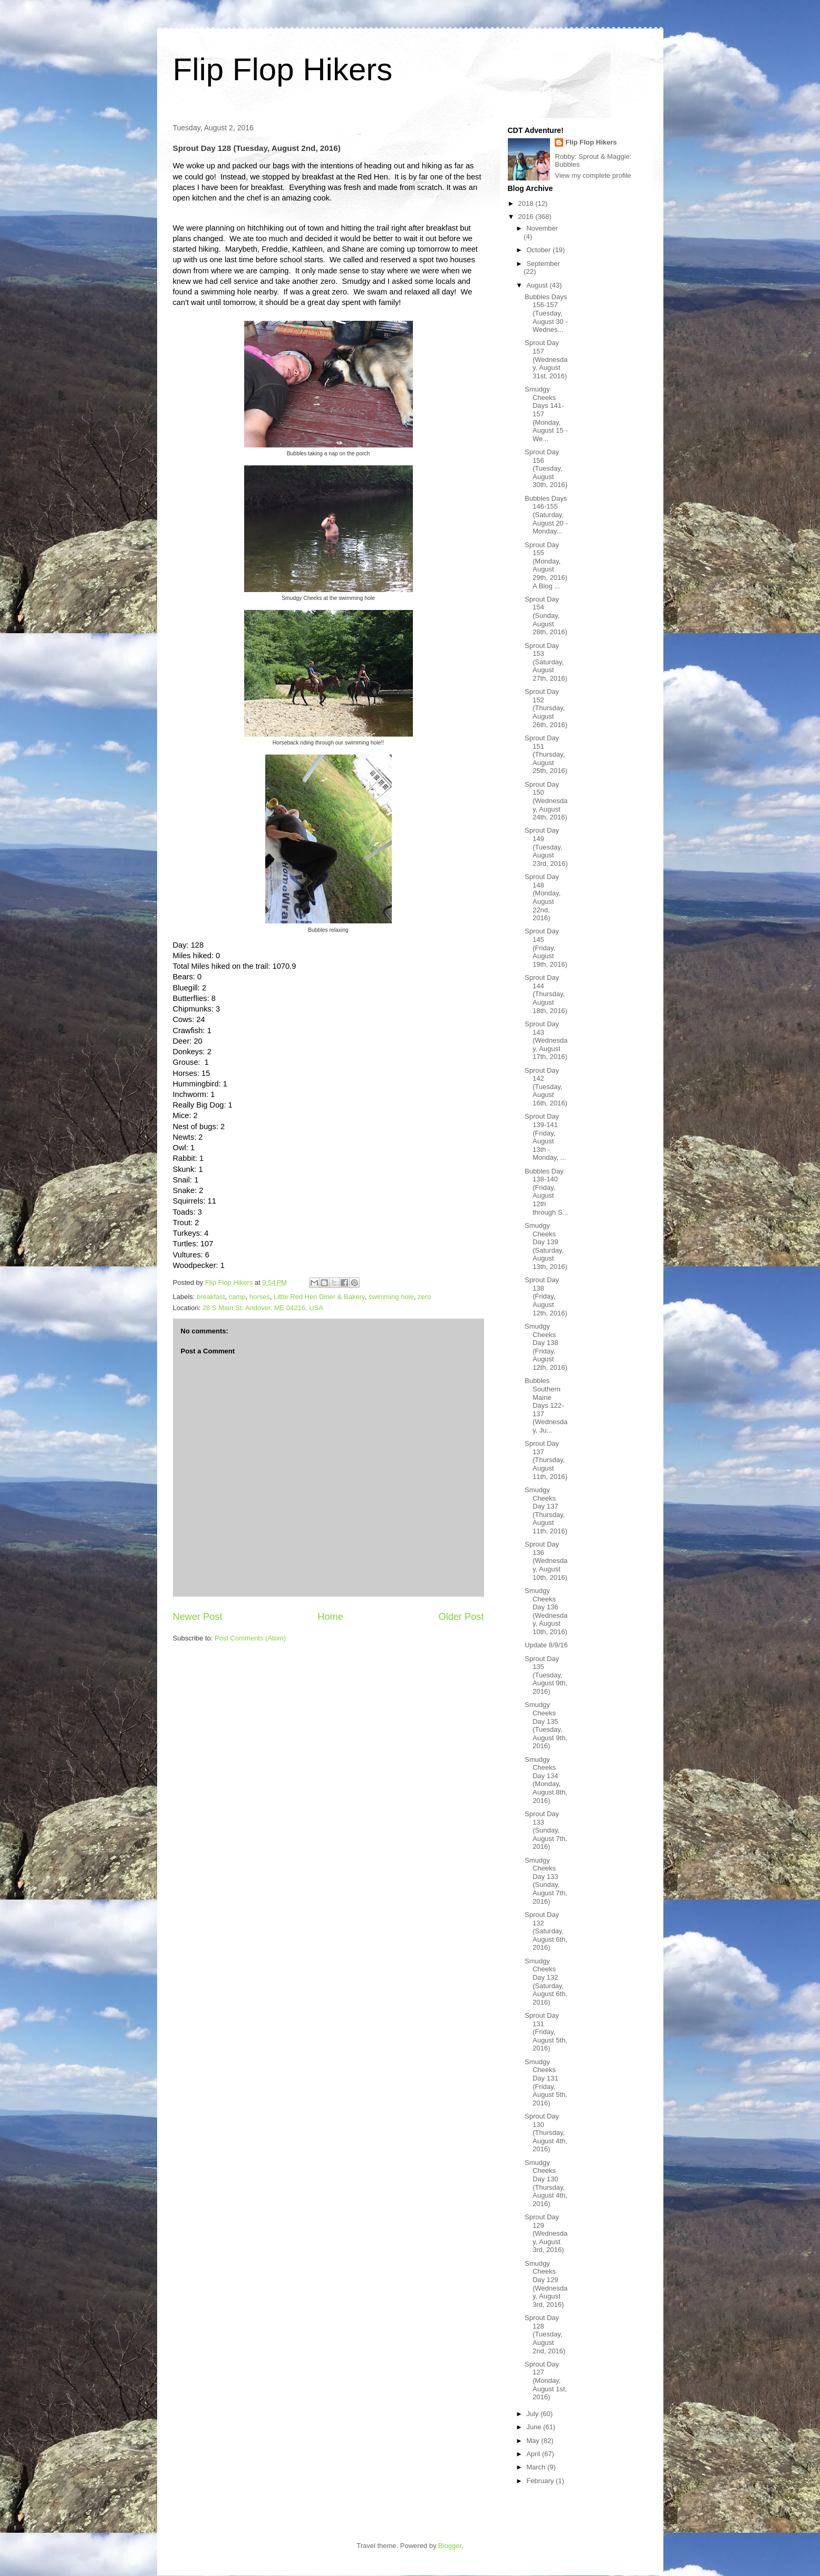  What do you see at coordinates (533, 2414) in the screenshot?
I see `July` at bounding box center [533, 2414].